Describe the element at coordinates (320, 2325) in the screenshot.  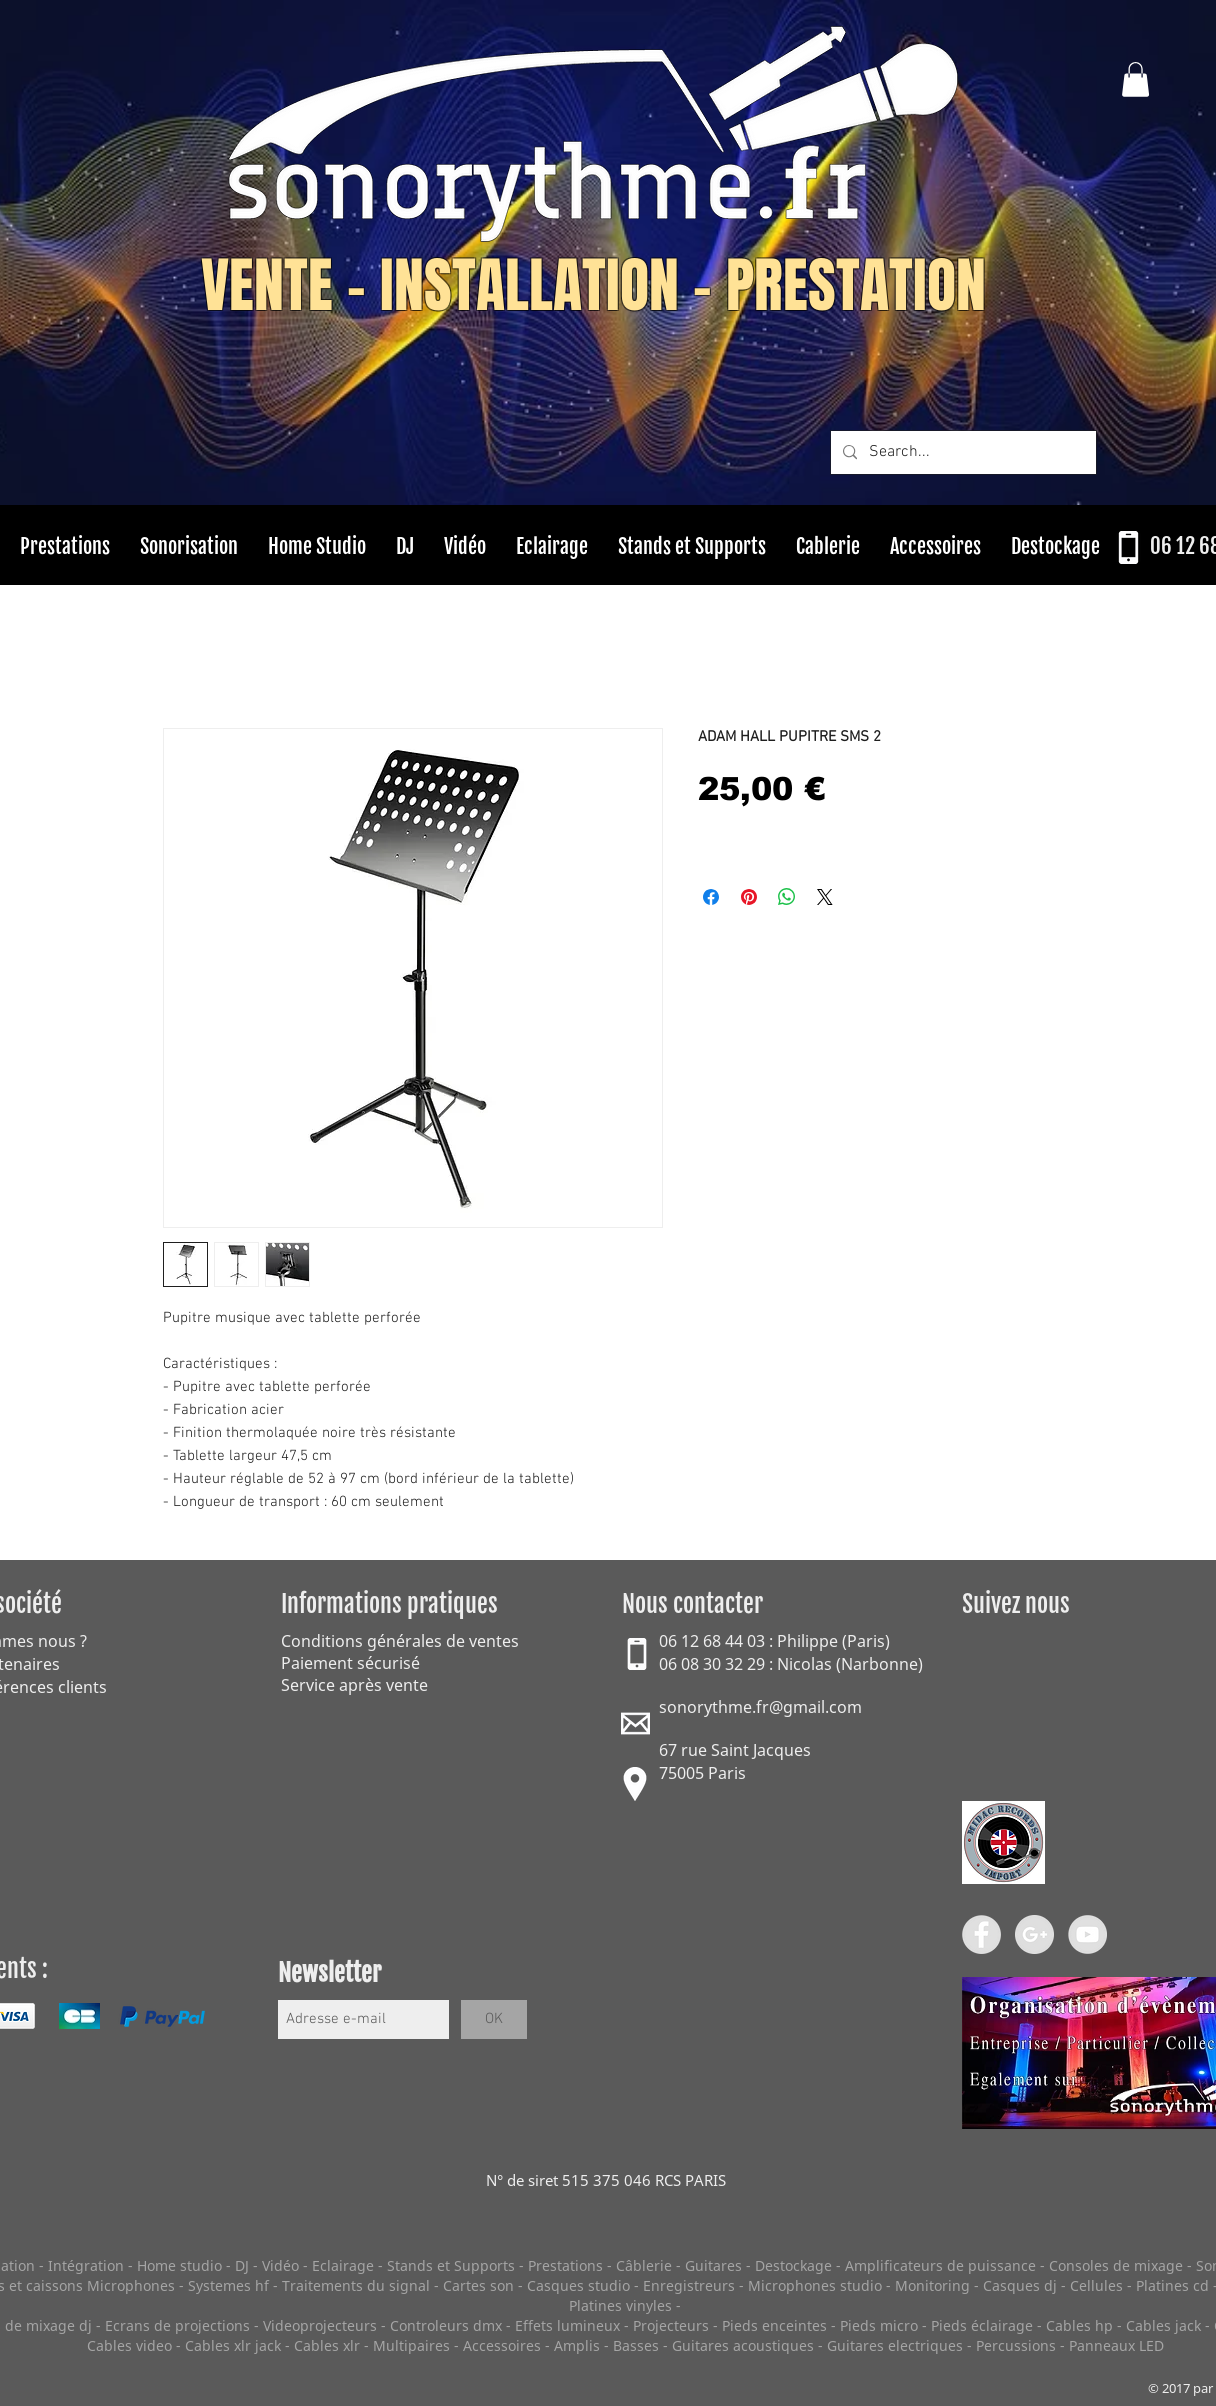
I see `Videoprojecteurs` at that location.